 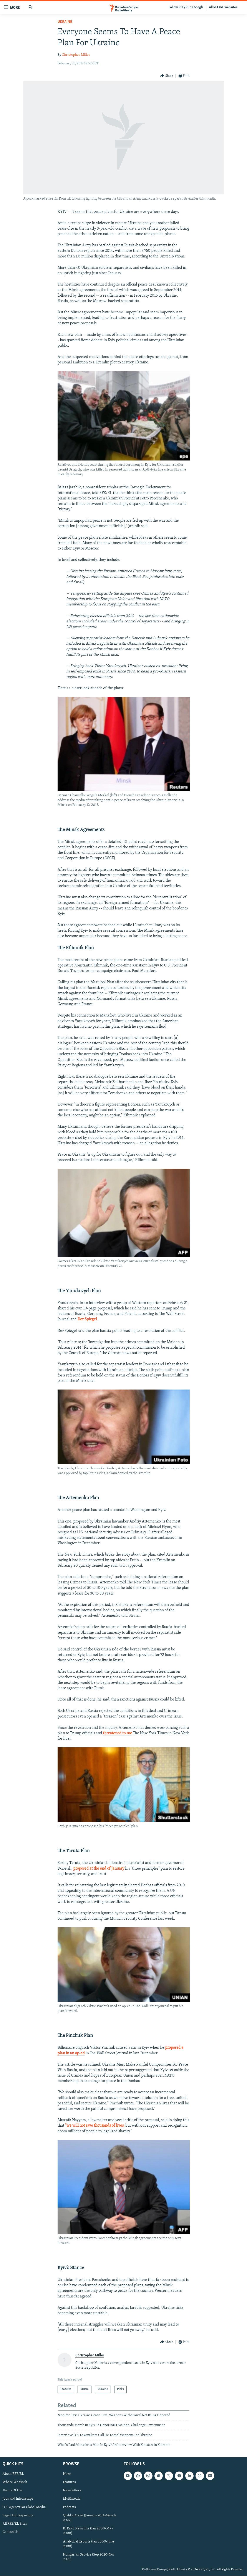 I want to click on Newsletters, so click(x=72, y=2490).